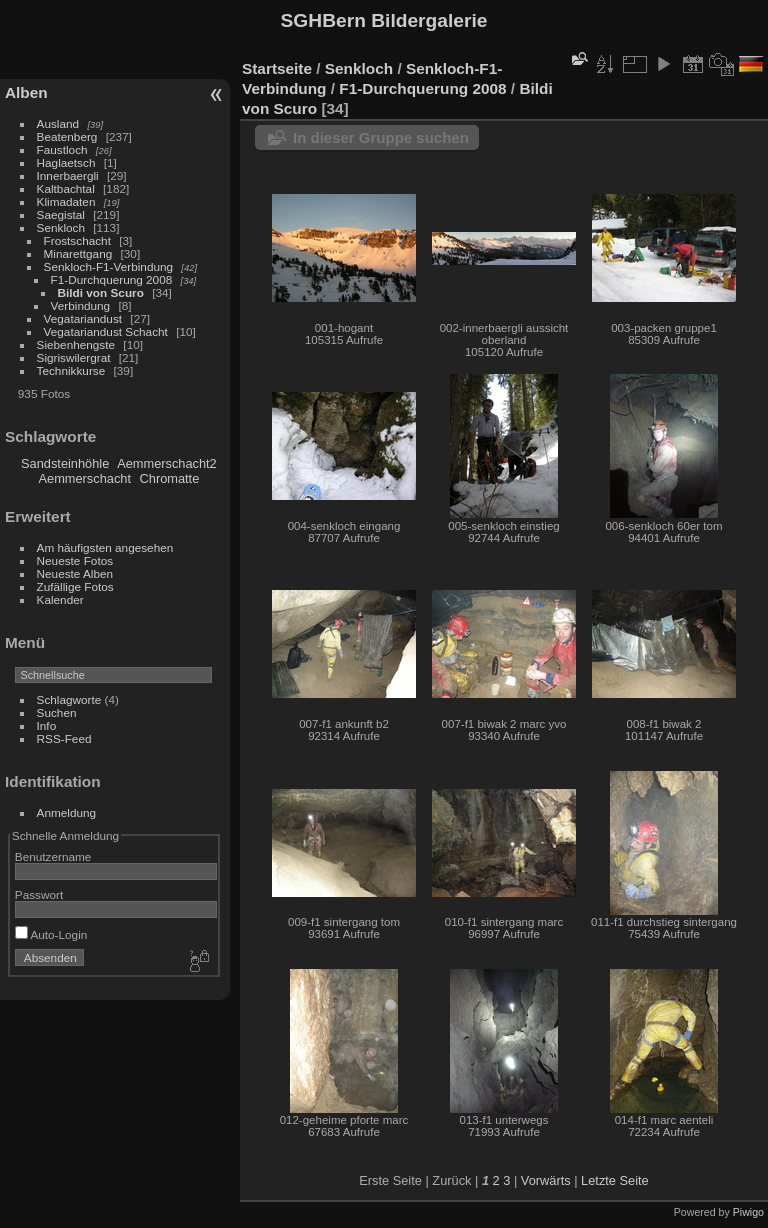 Image resolution: width=768 pixels, height=1228 pixels. I want to click on Piwigo, so click(748, 1212).